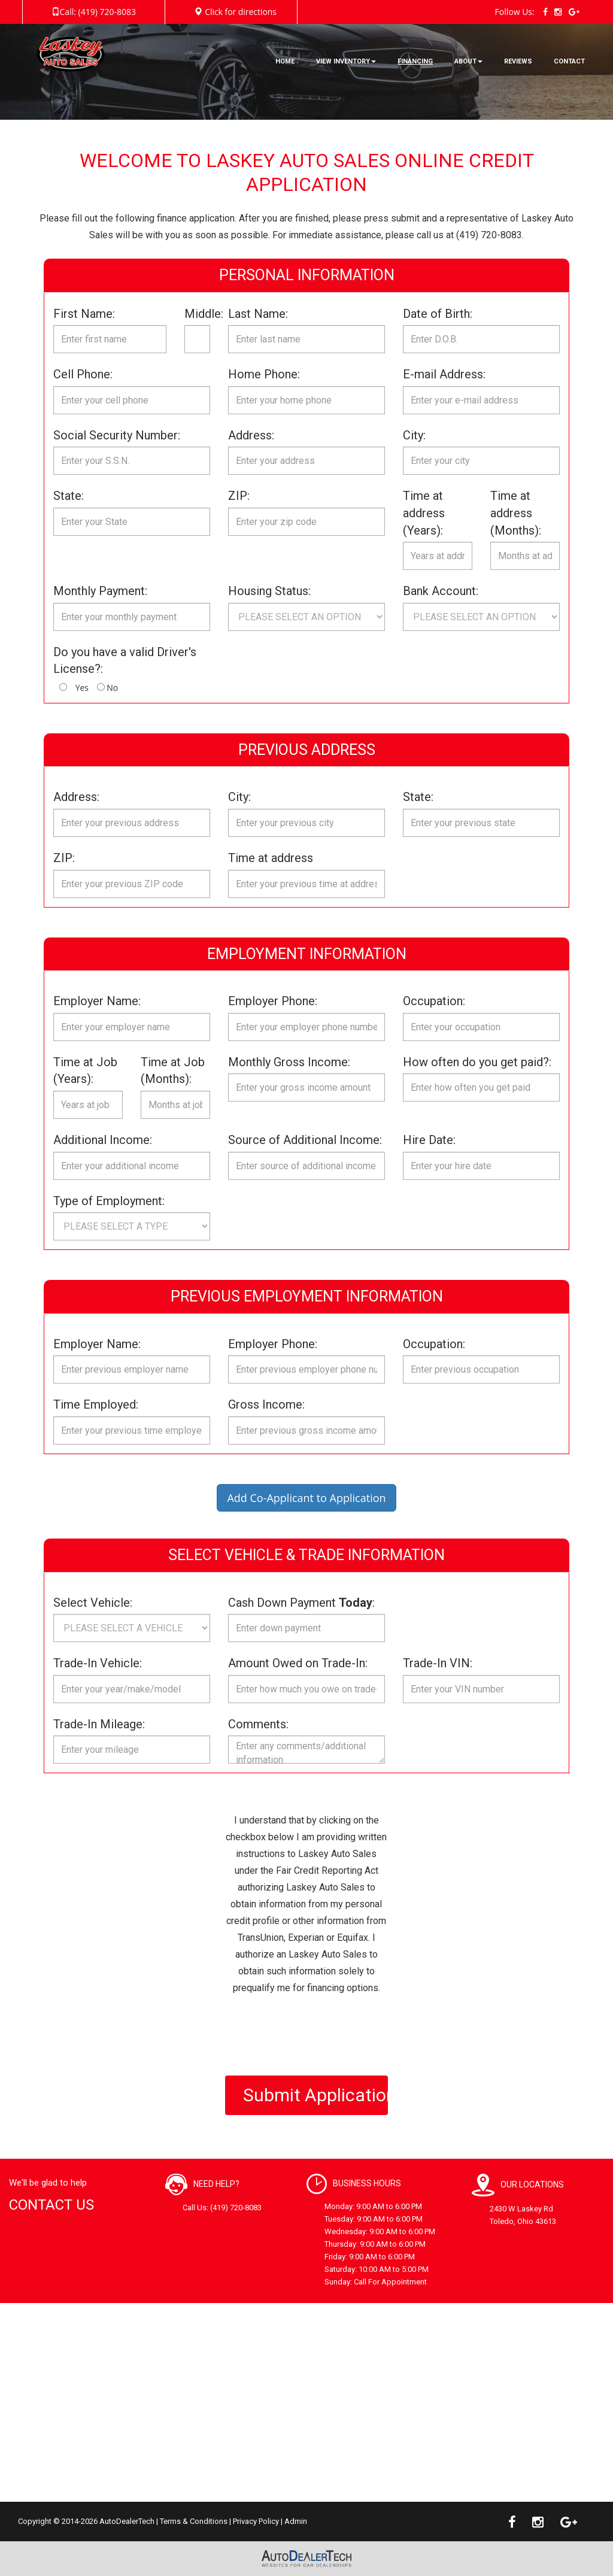  Describe the element at coordinates (285, 61) in the screenshot. I see `HOME` at that location.